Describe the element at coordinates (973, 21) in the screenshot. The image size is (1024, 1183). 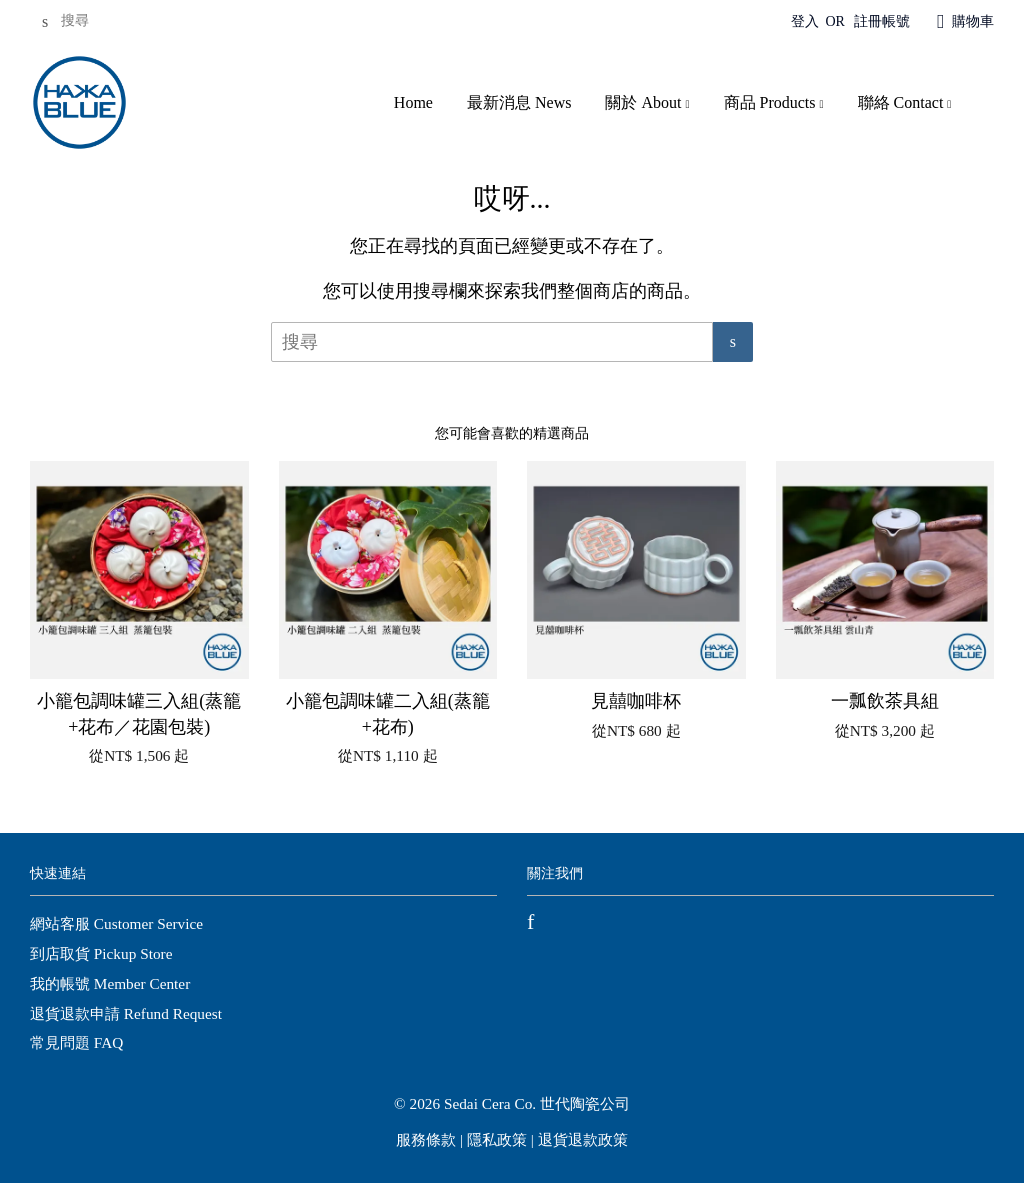
I see `購物車` at that location.